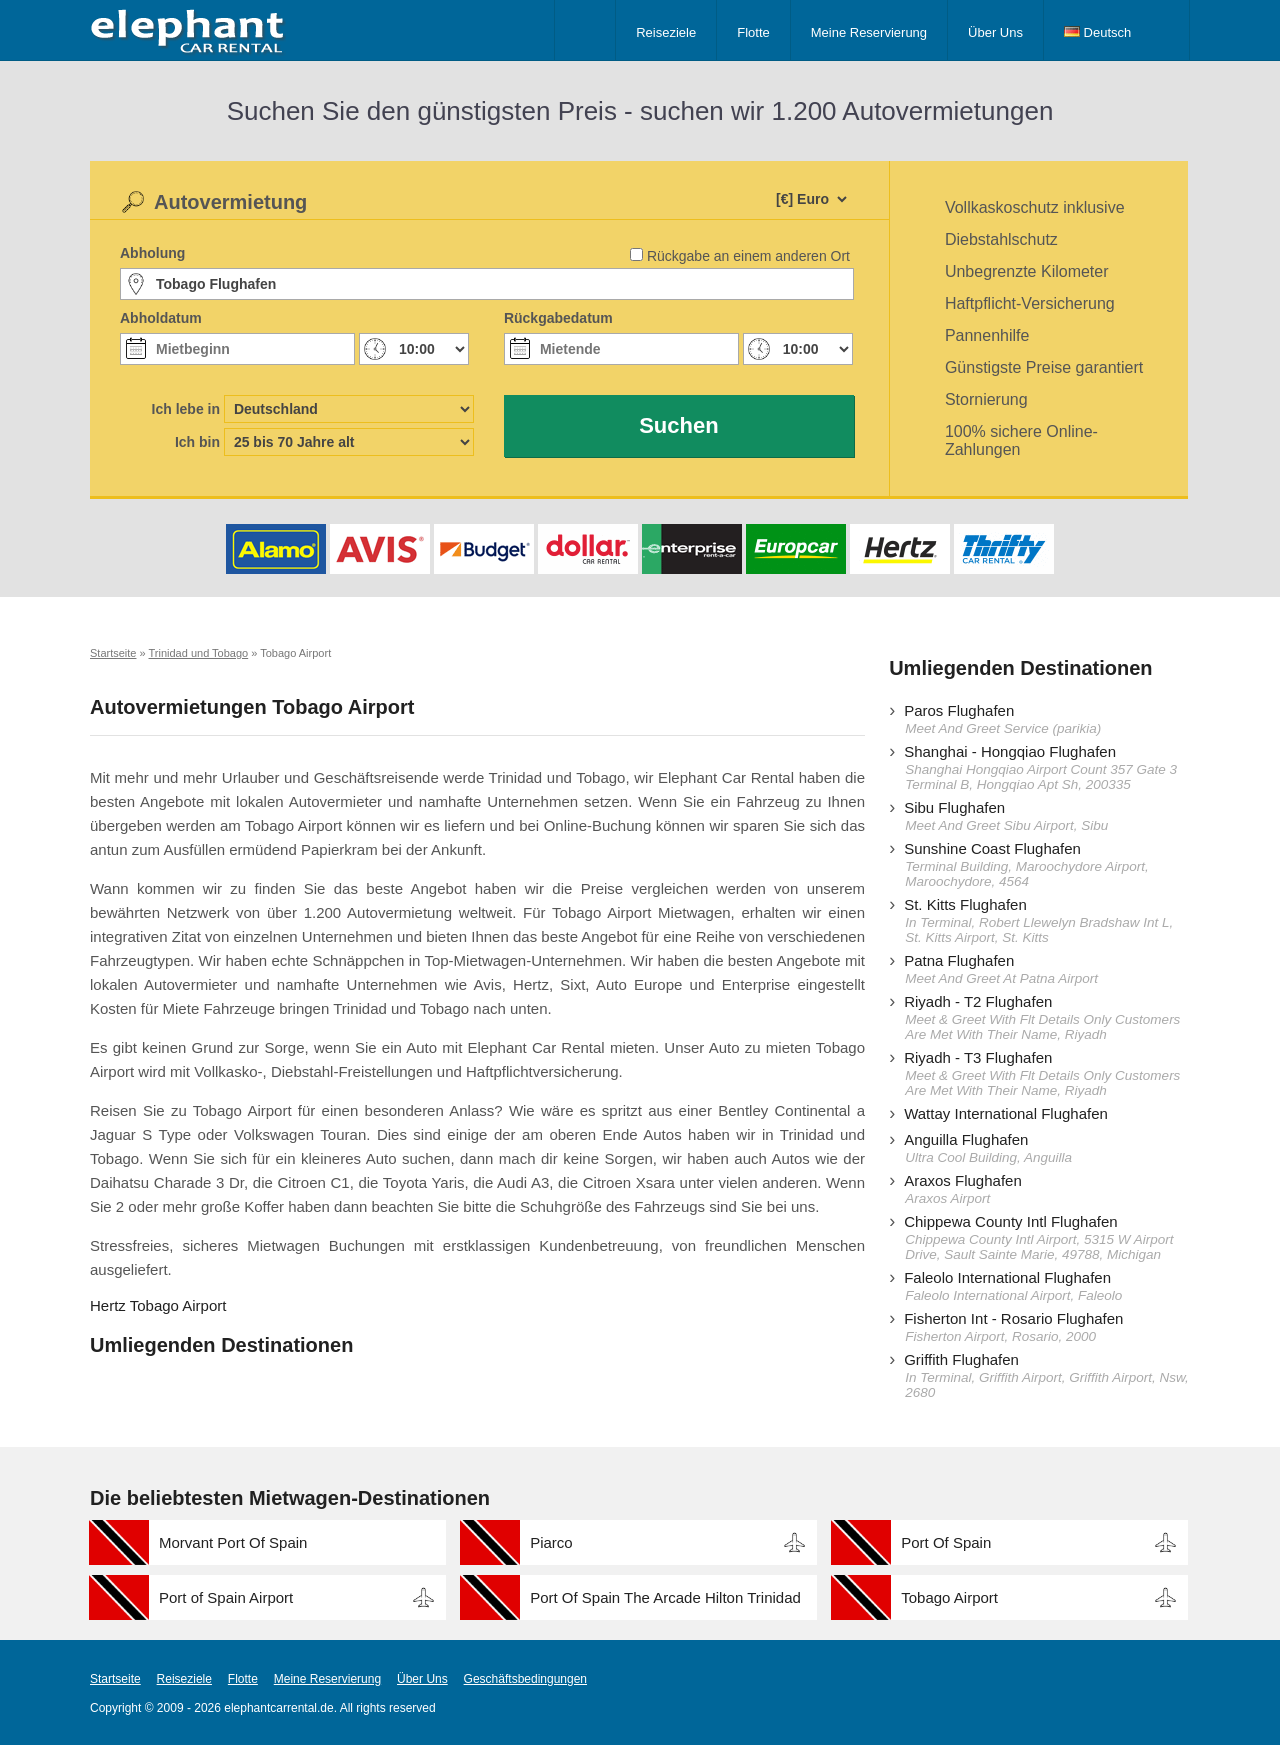 This screenshot has height=1745, width=1280. What do you see at coordinates (1097, 32) in the screenshot?
I see `Deutsch` at bounding box center [1097, 32].